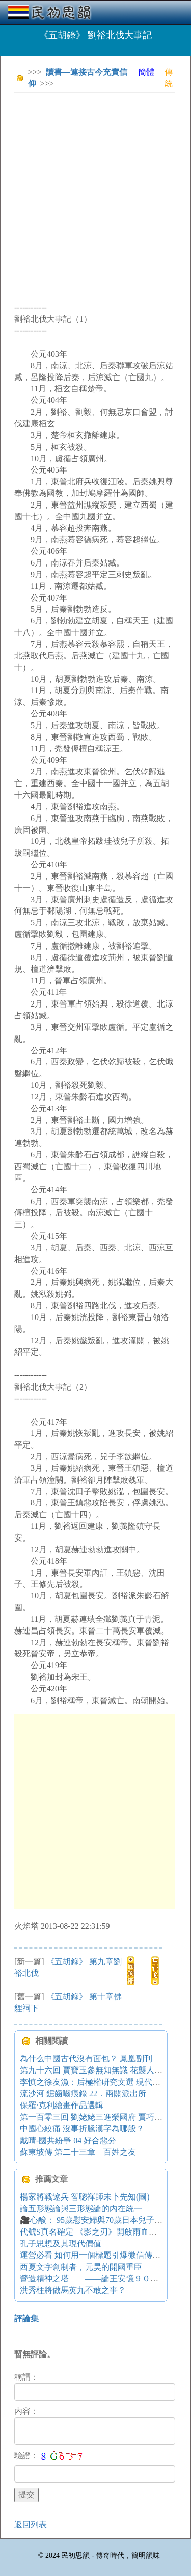  What do you see at coordinates (83, 2093) in the screenshot?
I see `流沙河 鋸齒嚙痕錄 22．兩關派出所` at bounding box center [83, 2093].